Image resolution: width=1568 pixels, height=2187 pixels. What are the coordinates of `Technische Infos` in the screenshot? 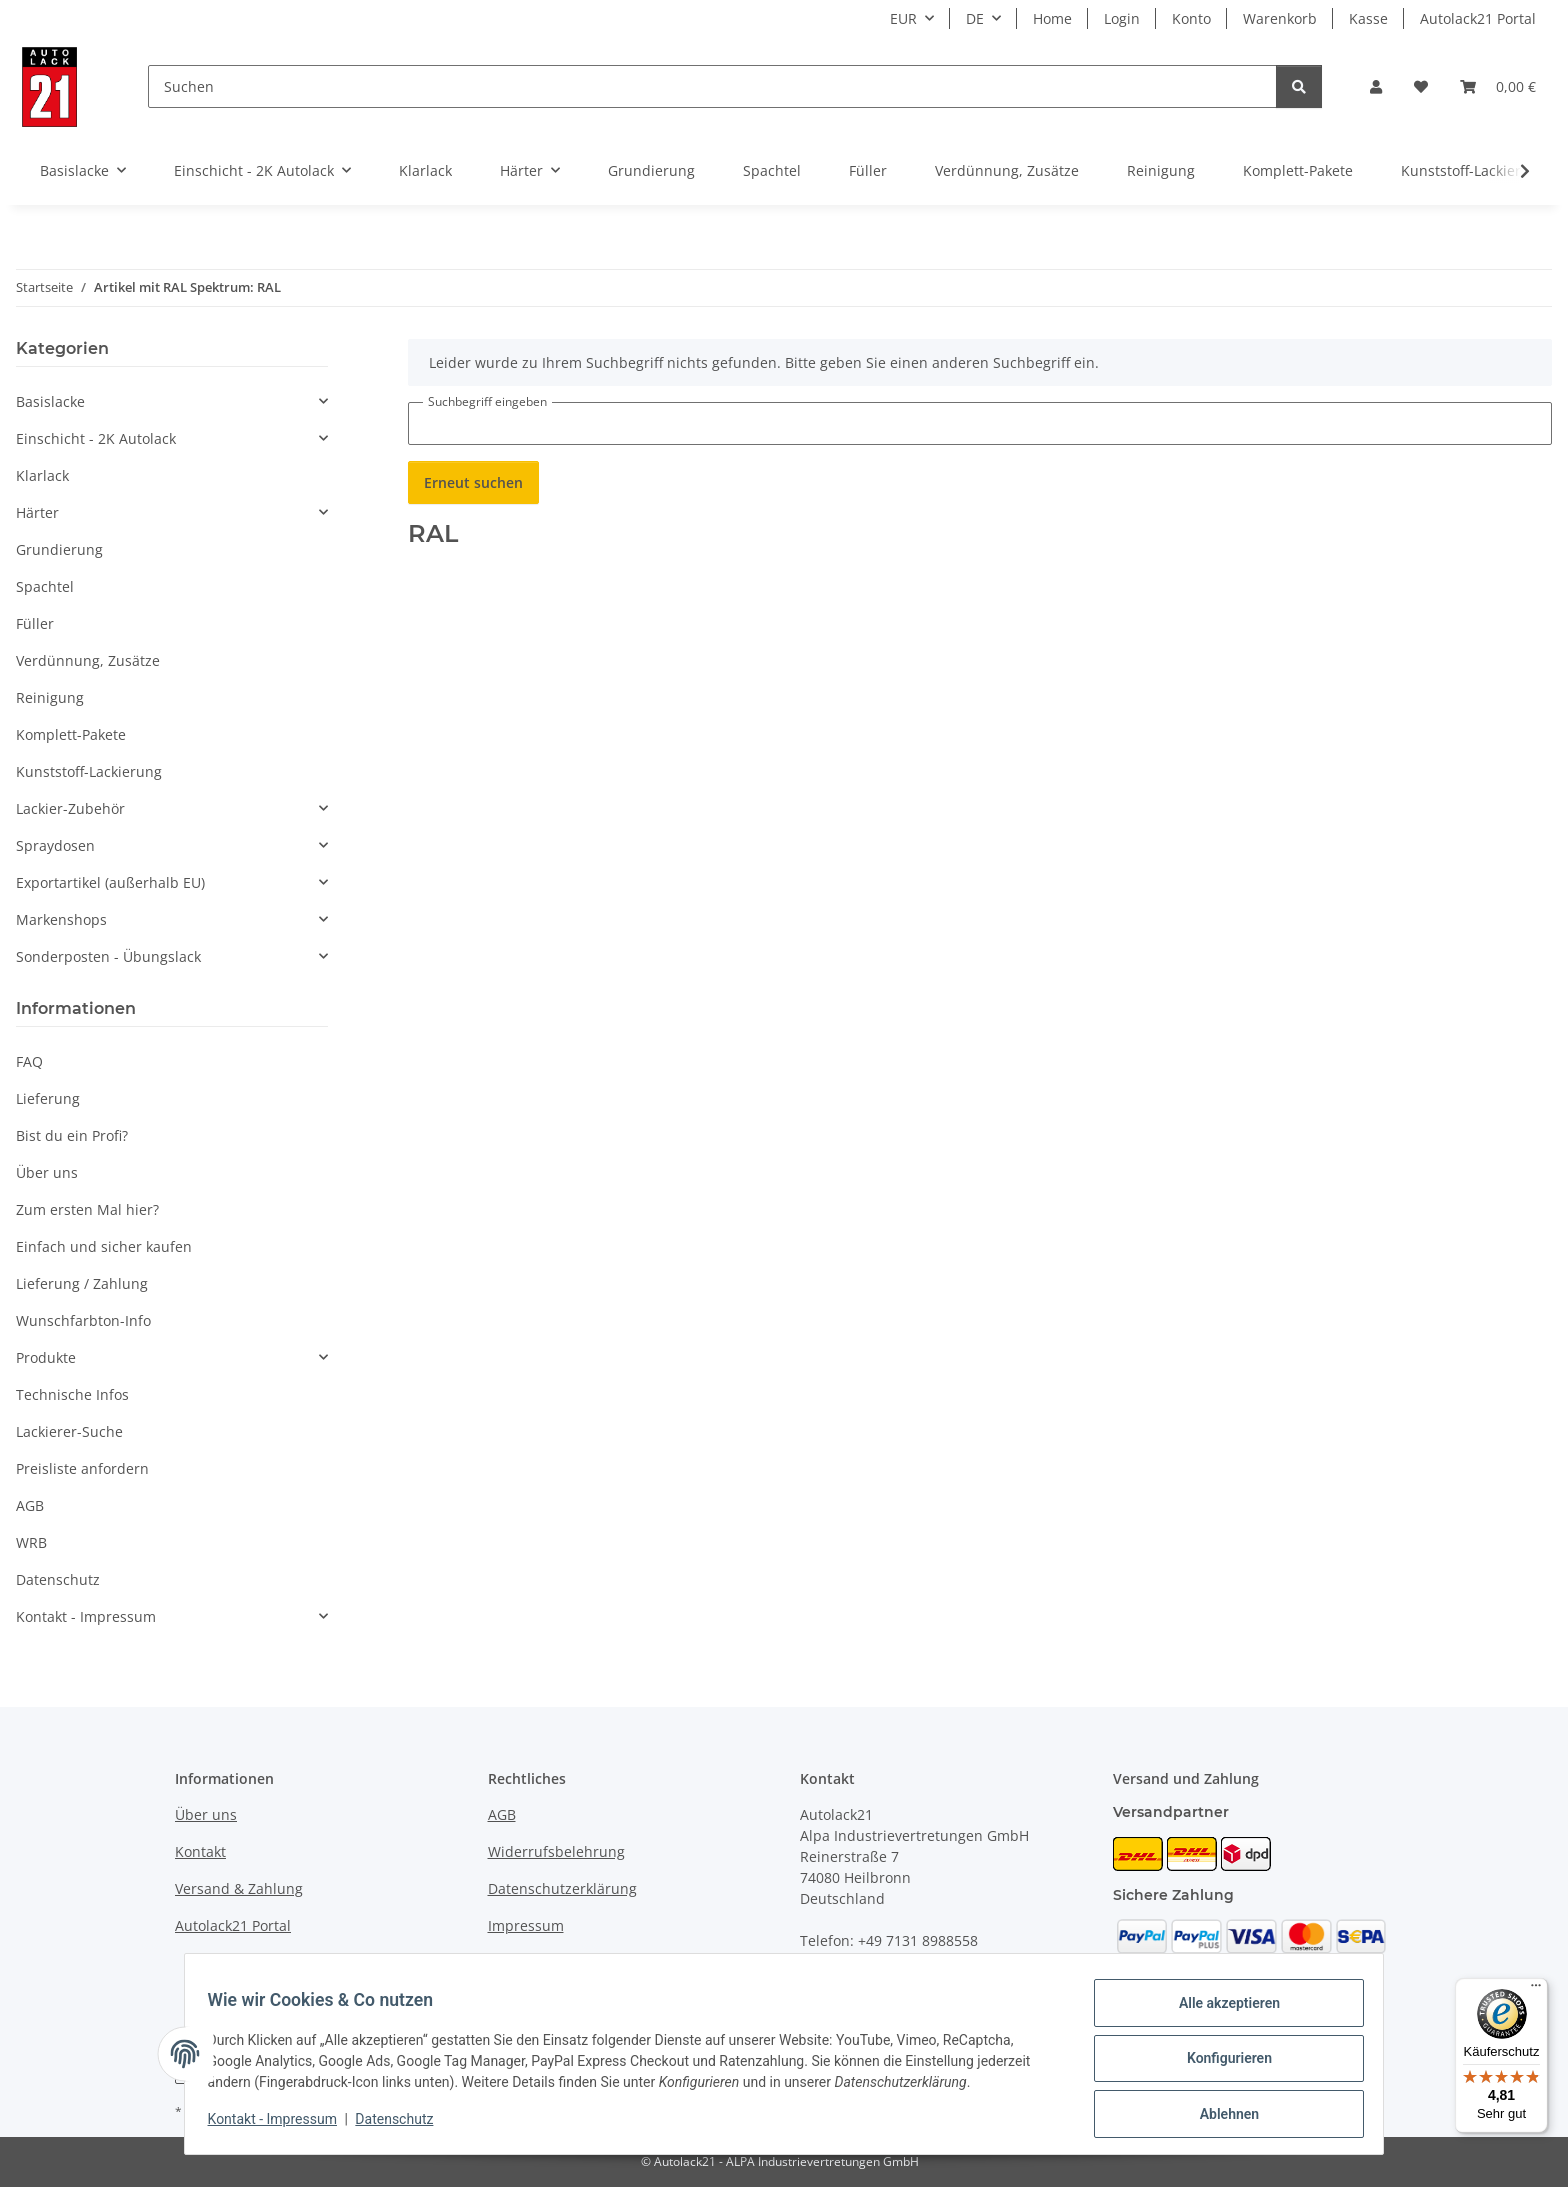 It's located at (72, 1394).